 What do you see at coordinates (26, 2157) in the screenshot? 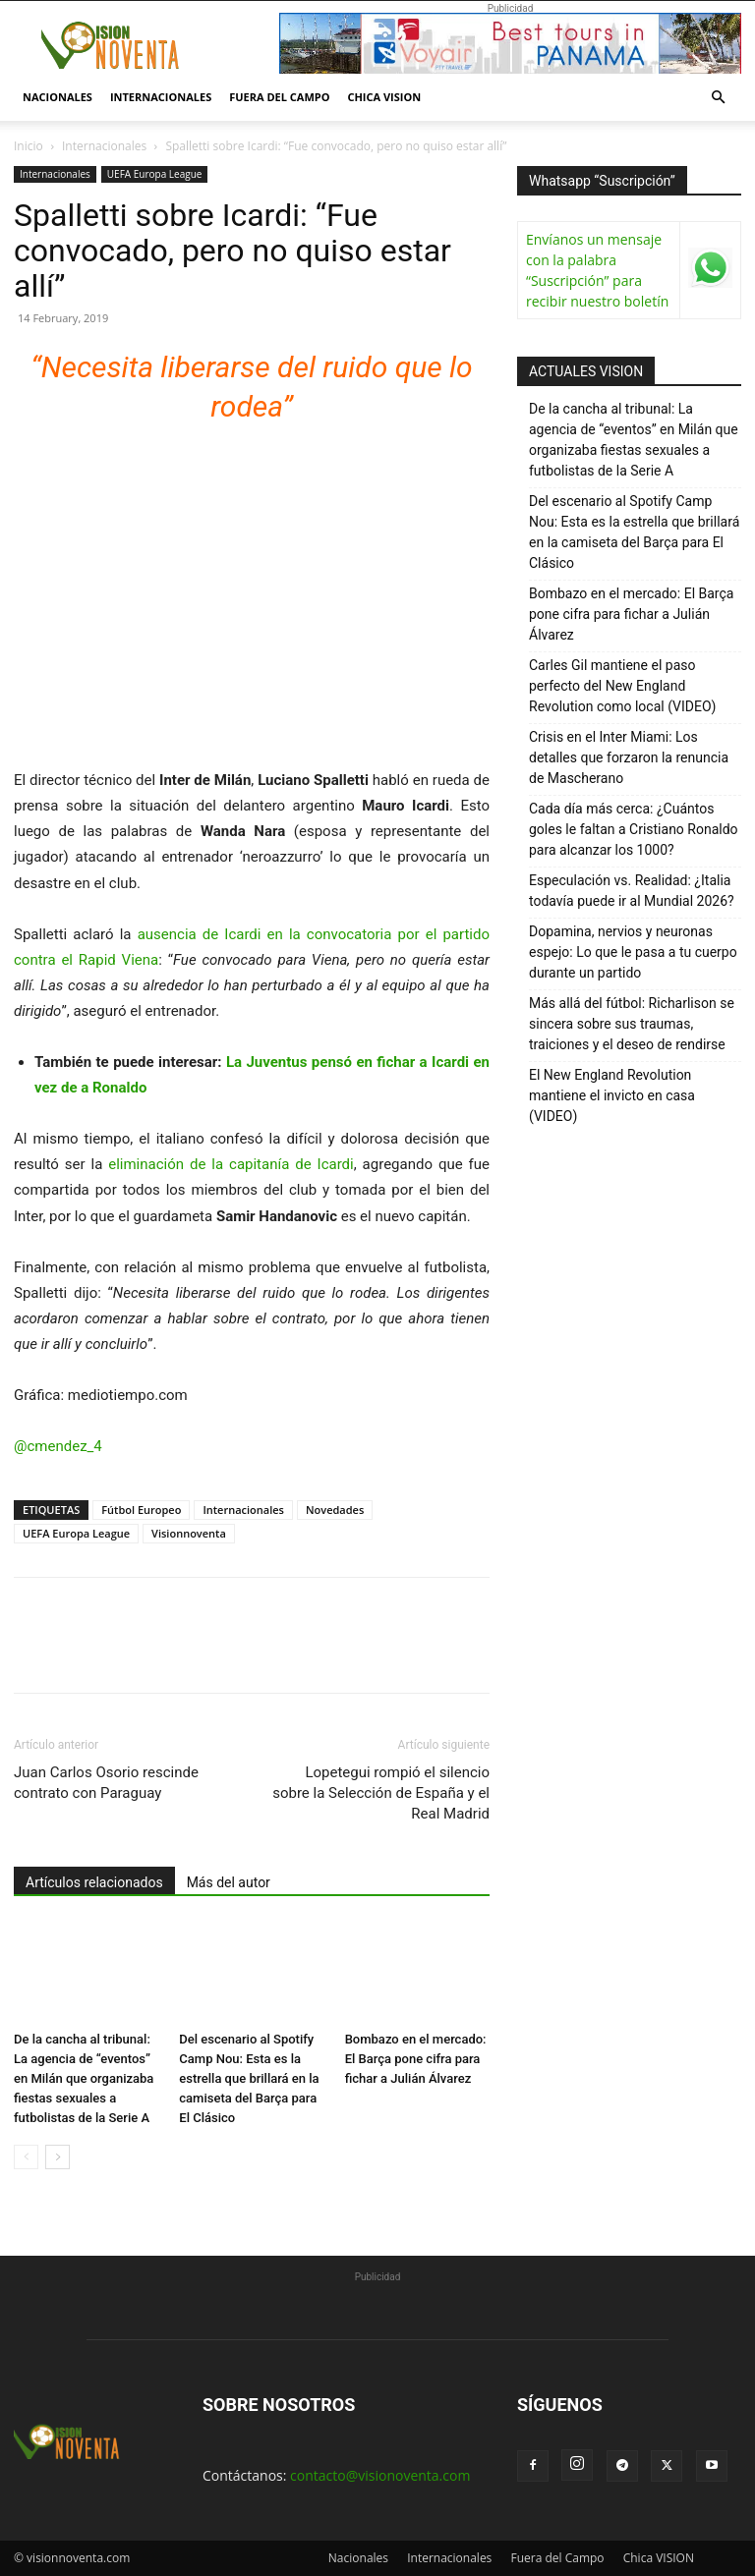
I see `[prev-page]` at bounding box center [26, 2157].